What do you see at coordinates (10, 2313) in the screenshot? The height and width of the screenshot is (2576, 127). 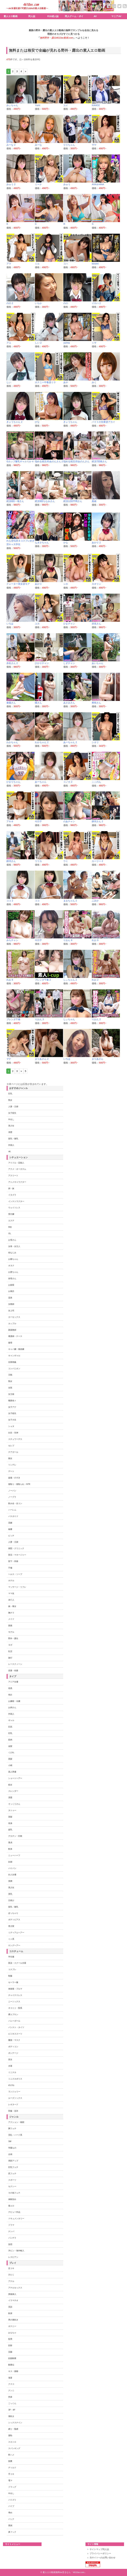 I see `飲尿` at bounding box center [10, 2313].